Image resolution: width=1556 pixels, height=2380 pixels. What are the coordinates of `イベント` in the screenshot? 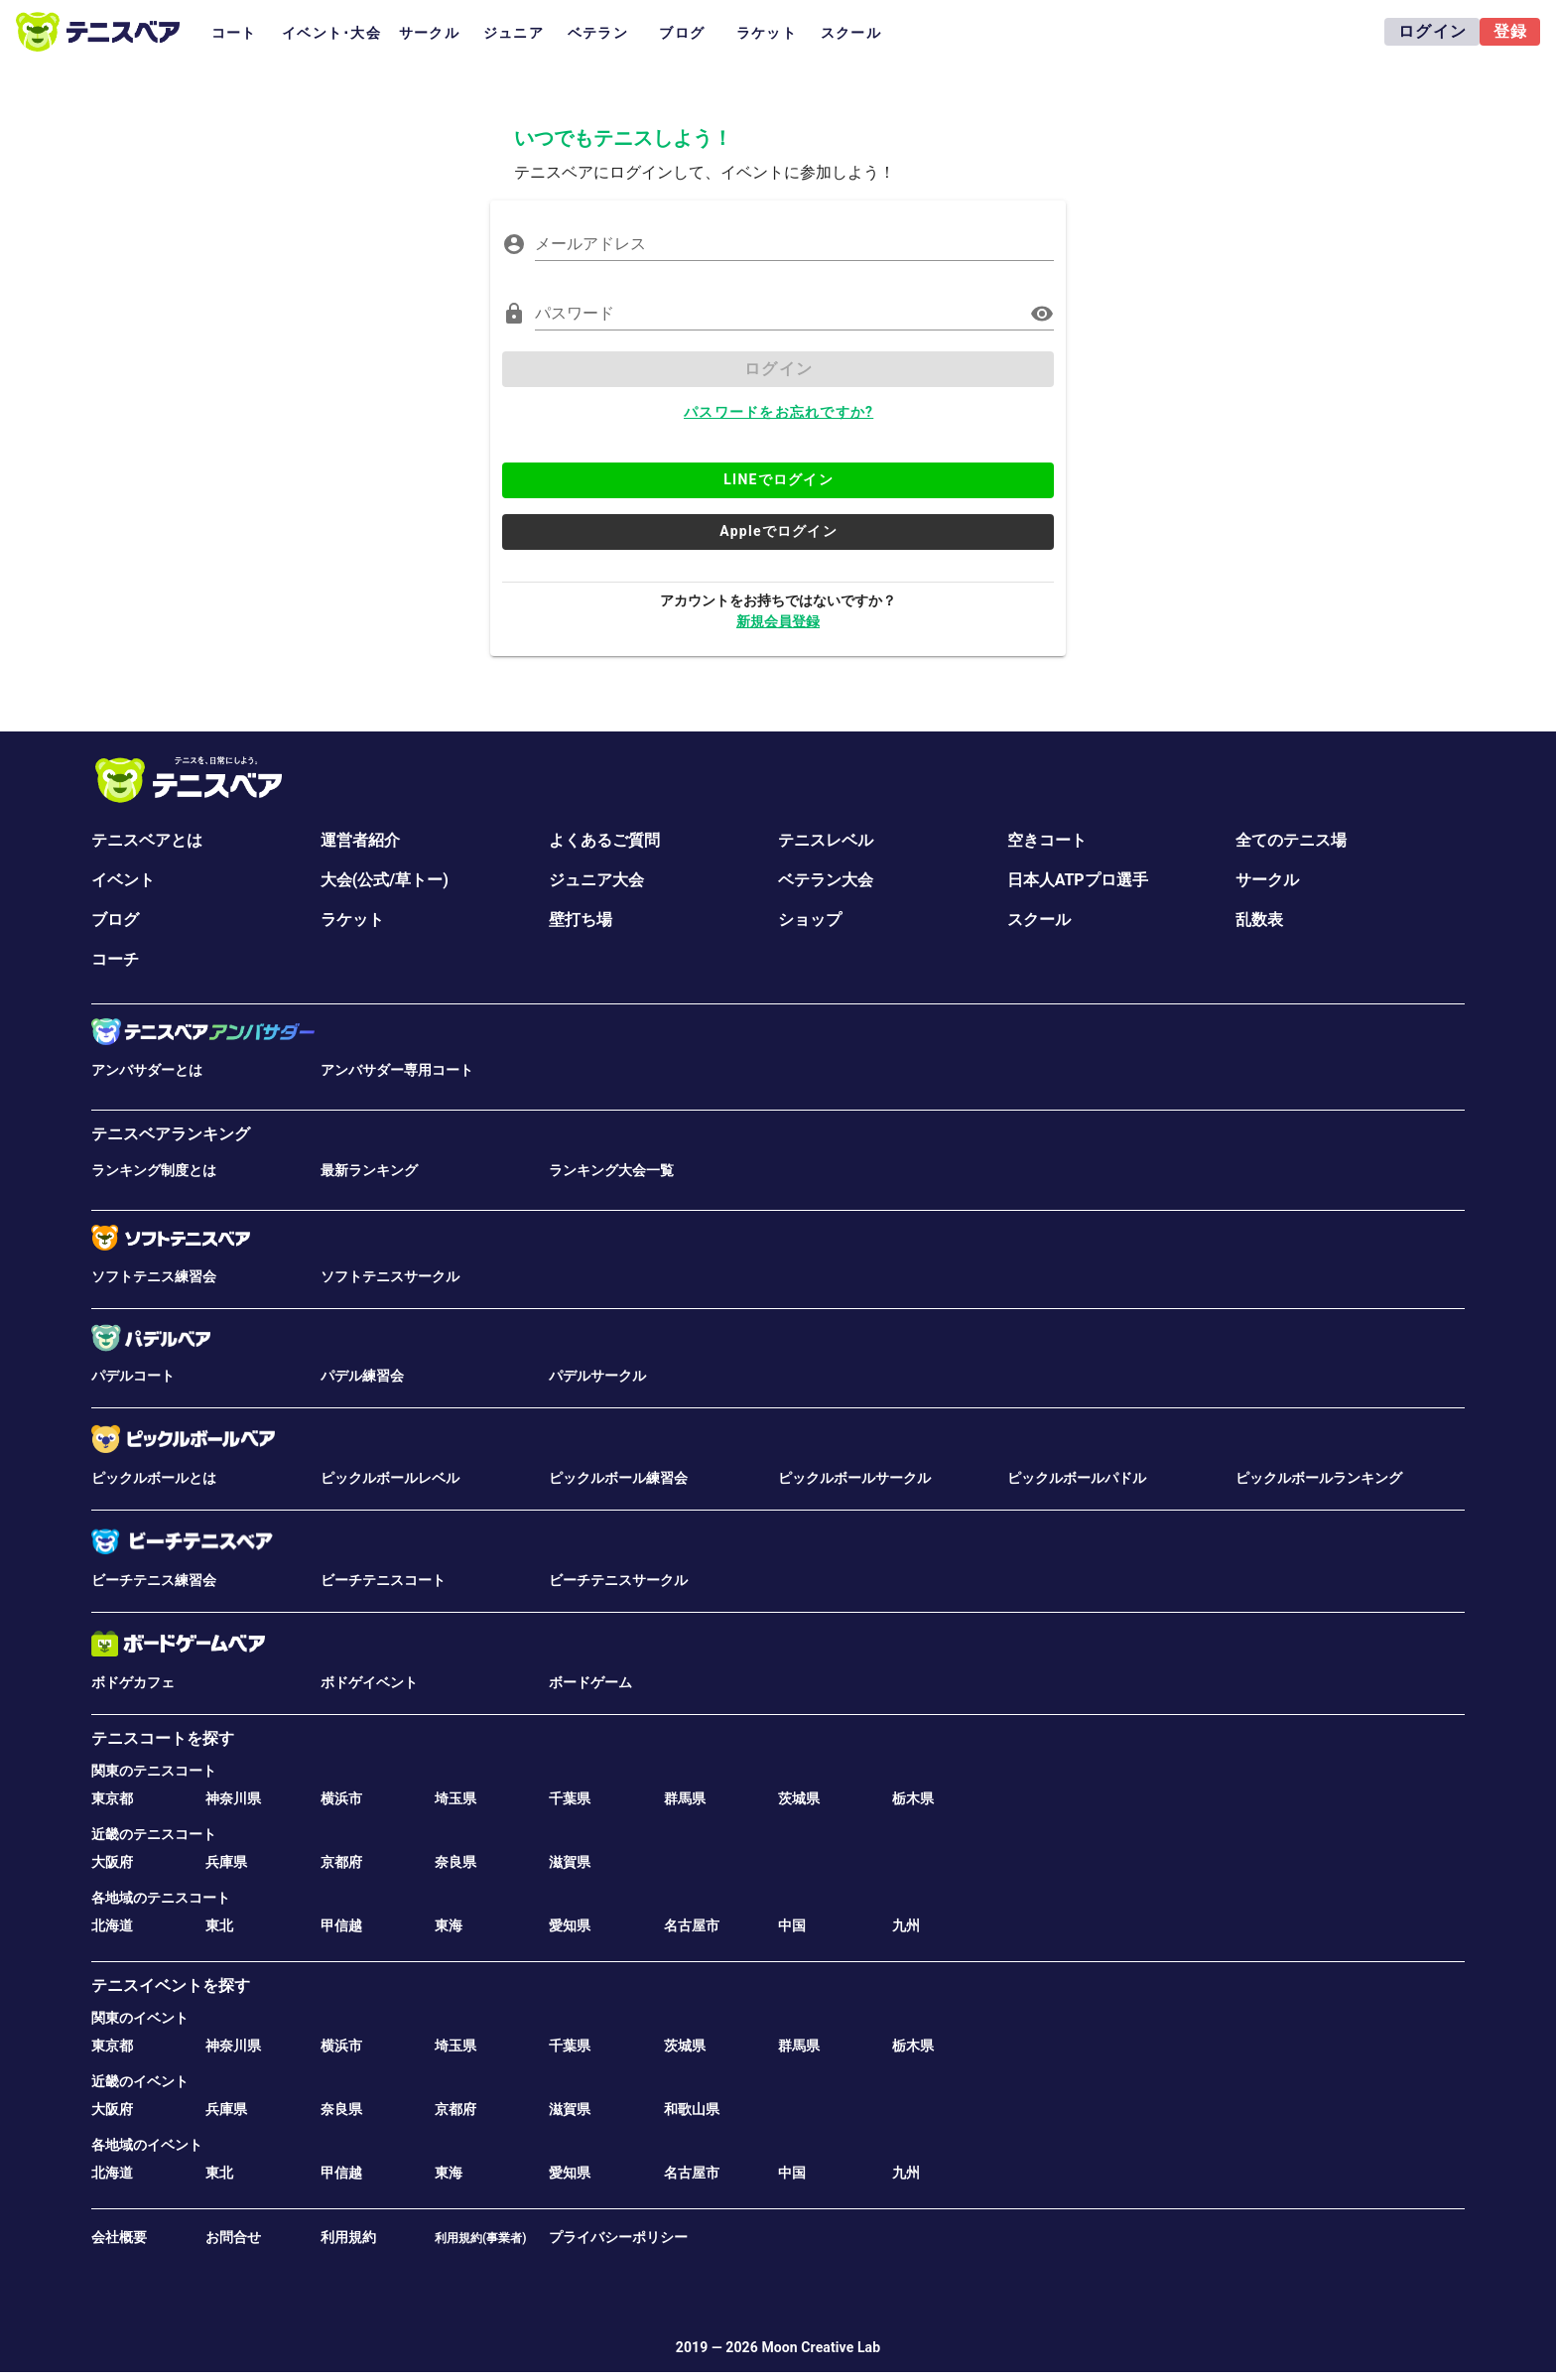 It's located at (123, 879).